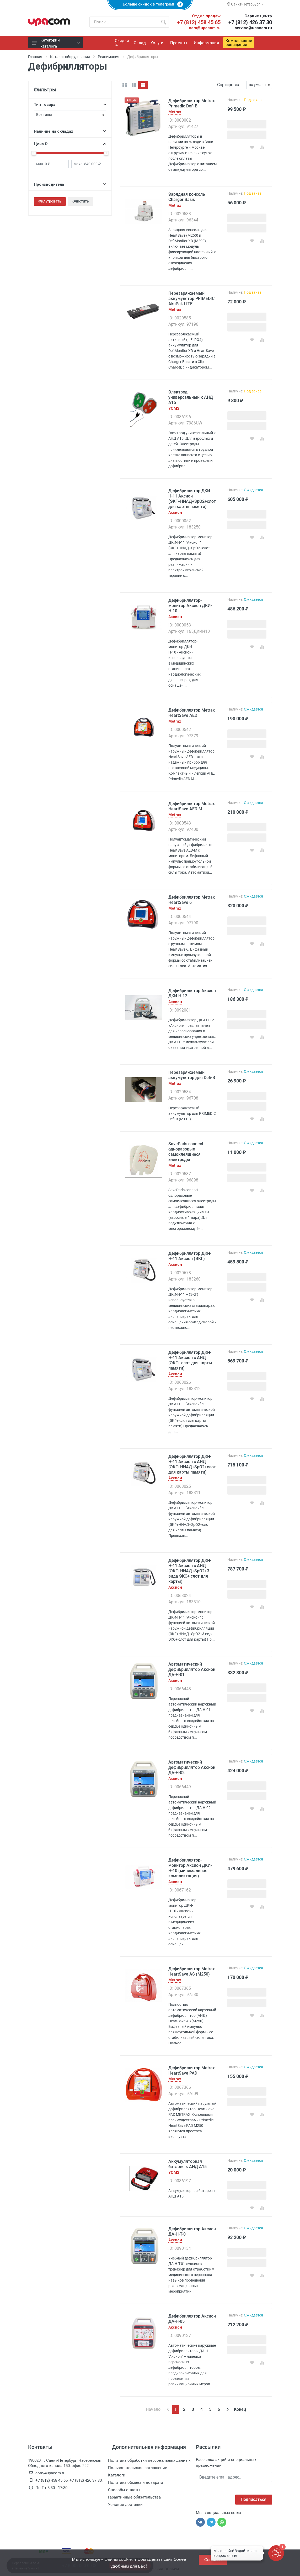  Describe the element at coordinates (192, 1464) in the screenshot. I see `Дефибриллятор ДКИ-Н-11 Аксион с АНД (ЭКГ+НИАД+SpO2+слот для карты памяти)` at that location.